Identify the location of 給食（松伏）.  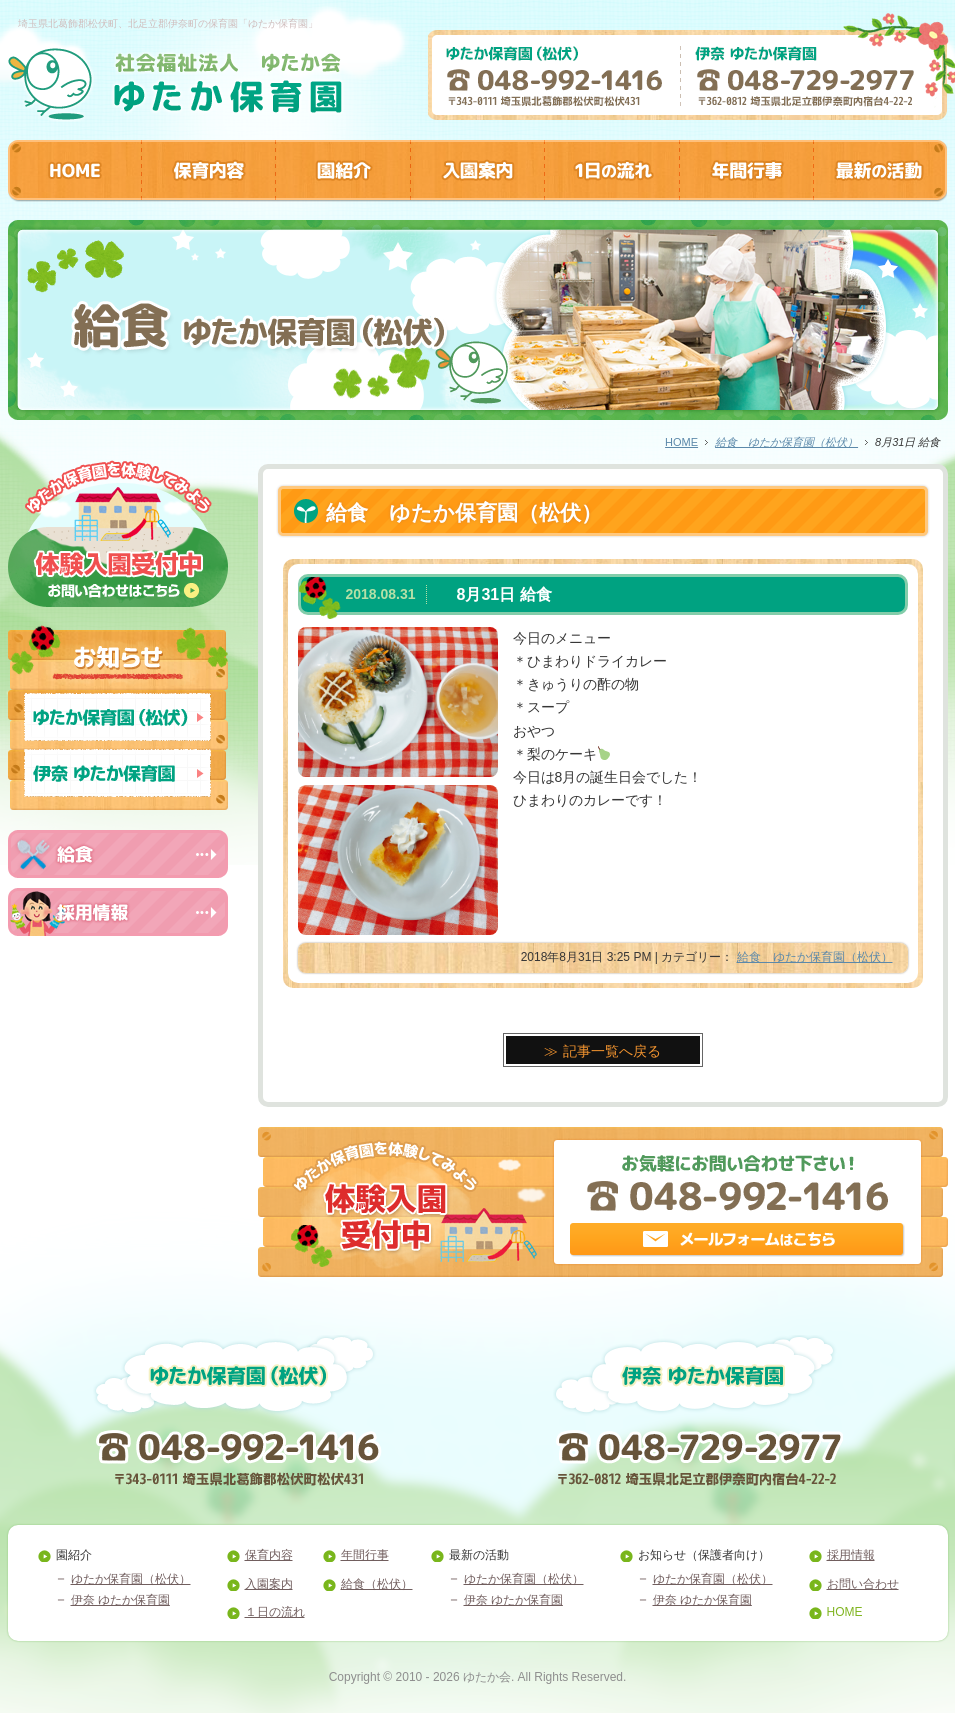
(377, 1584).